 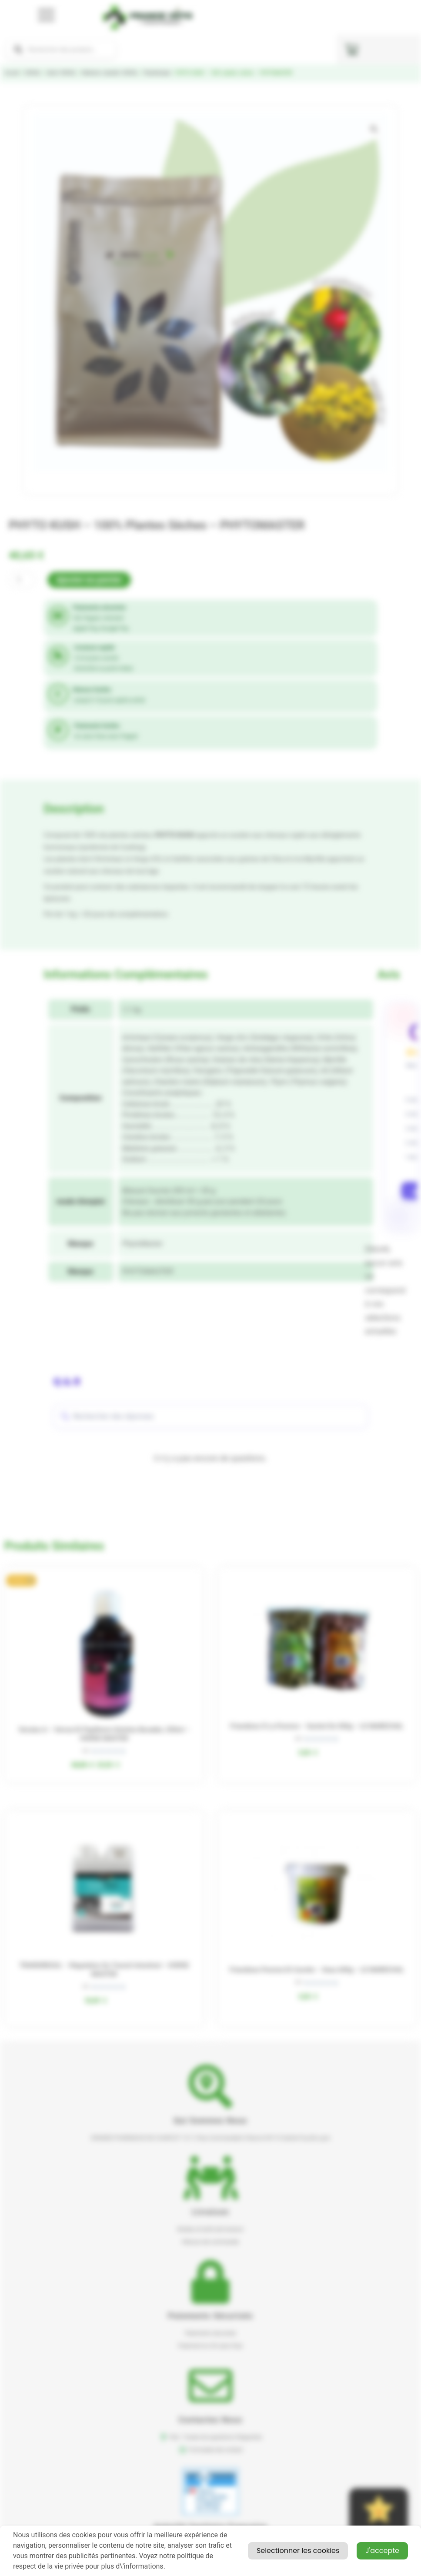 What do you see at coordinates (298, 2551) in the screenshot?
I see `Selectionner les cookies` at bounding box center [298, 2551].